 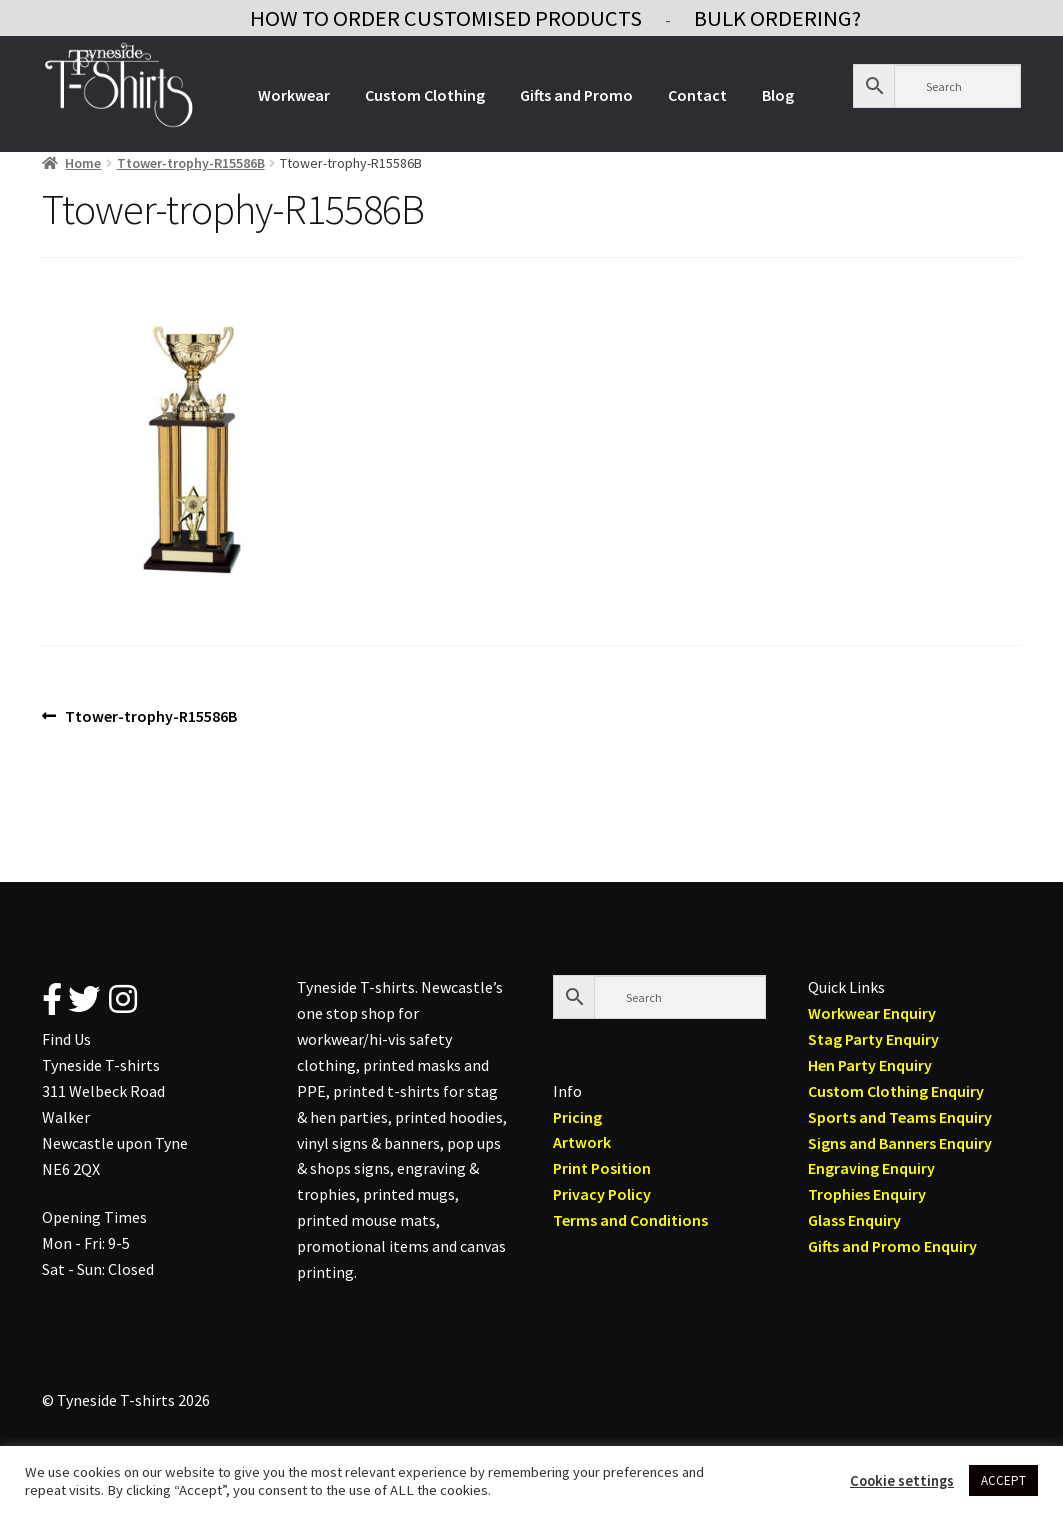 What do you see at coordinates (191, 163) in the screenshot?
I see `Ttower-trophy-R15586B` at bounding box center [191, 163].